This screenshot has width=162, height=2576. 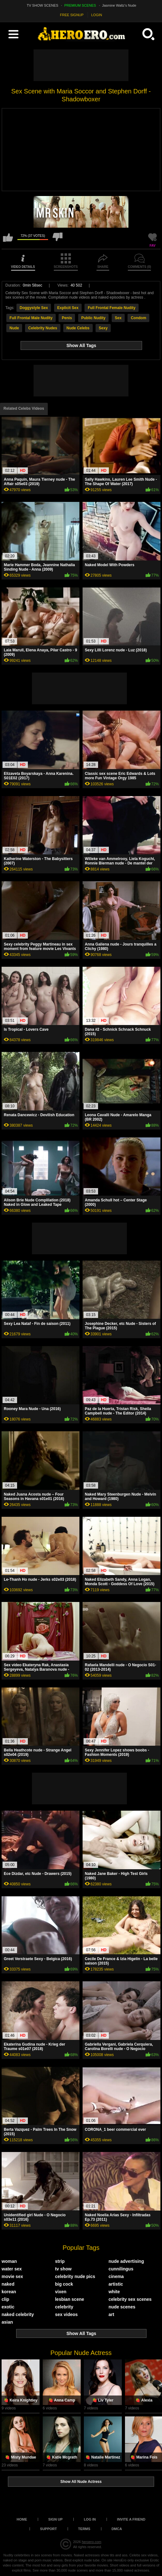 I want to click on Invite a Friend, so click(x=131, y=2519).